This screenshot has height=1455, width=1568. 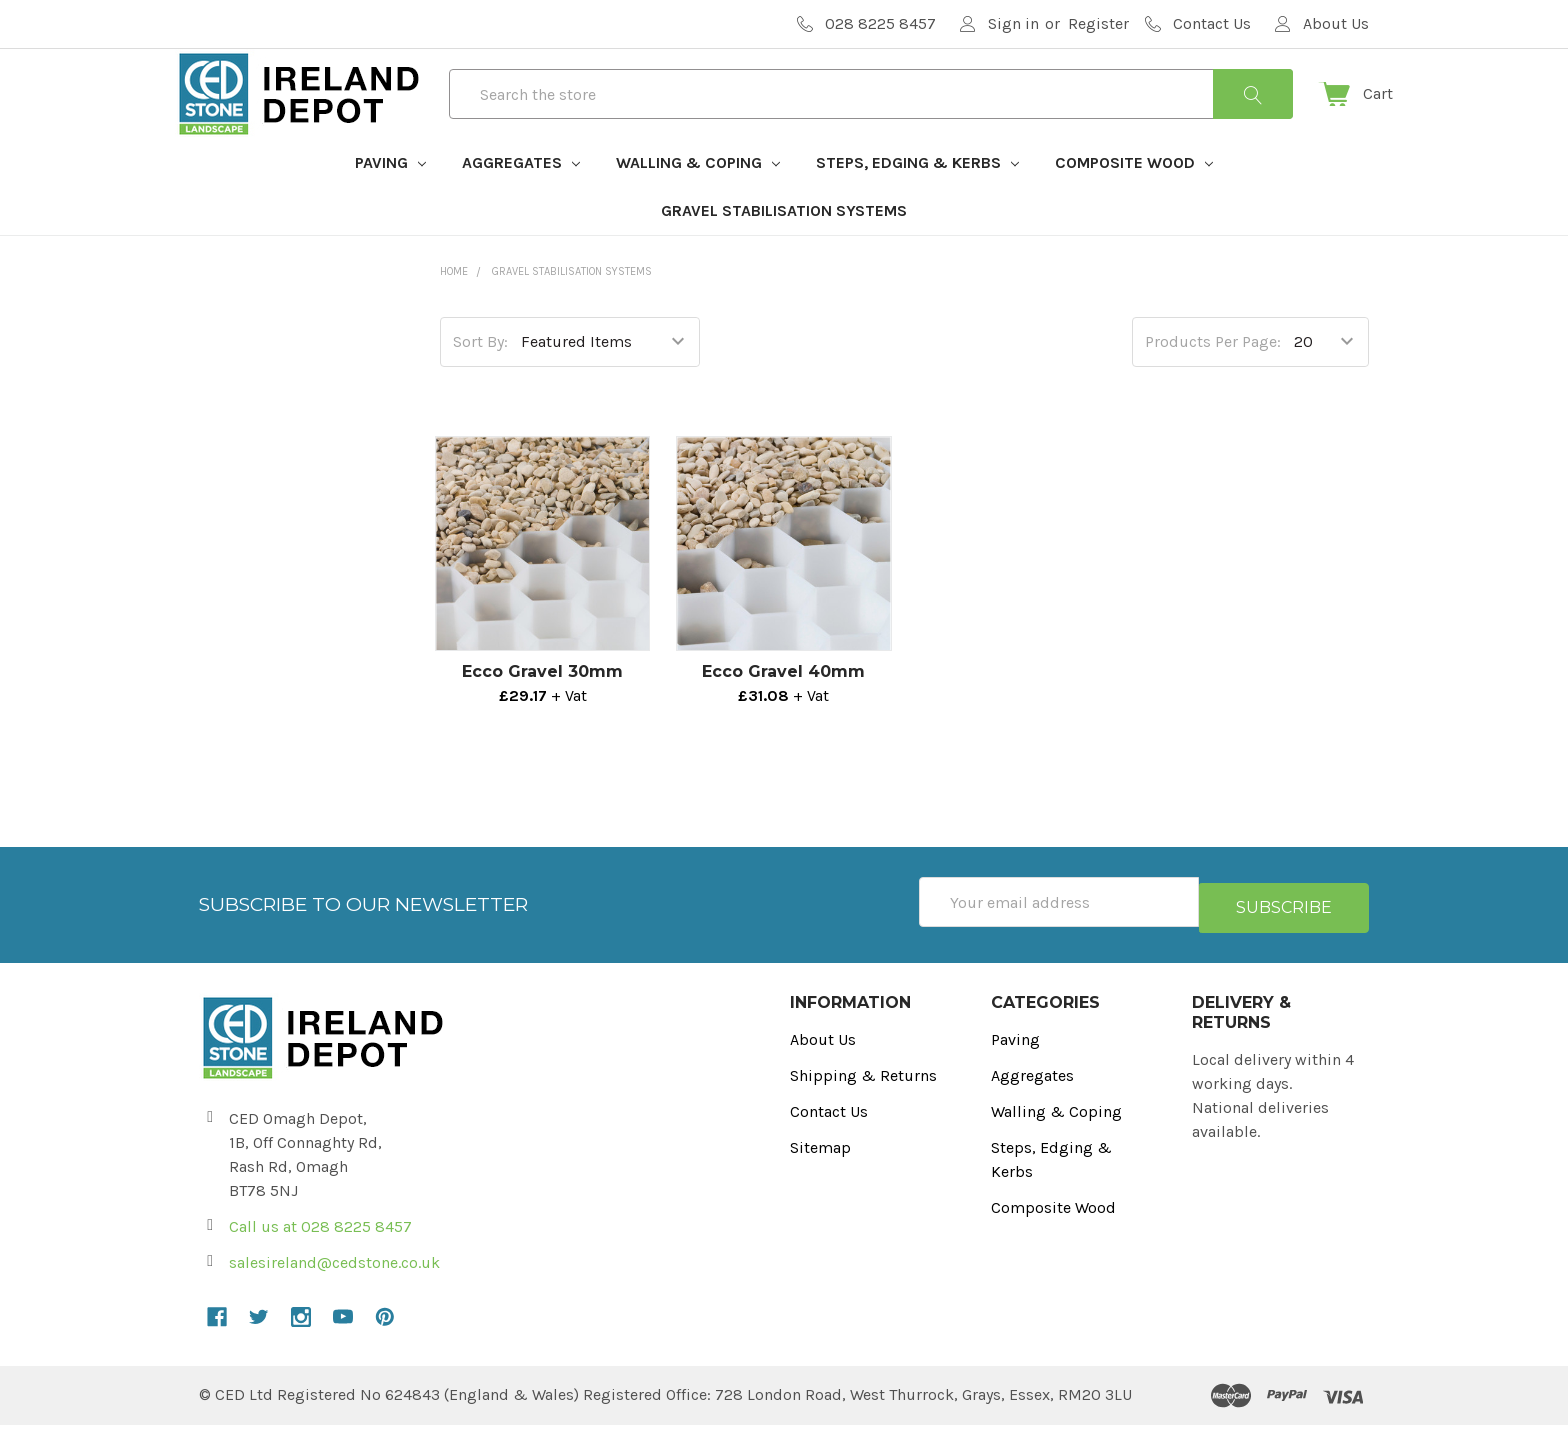 I want to click on About Us, so click(x=823, y=1069).